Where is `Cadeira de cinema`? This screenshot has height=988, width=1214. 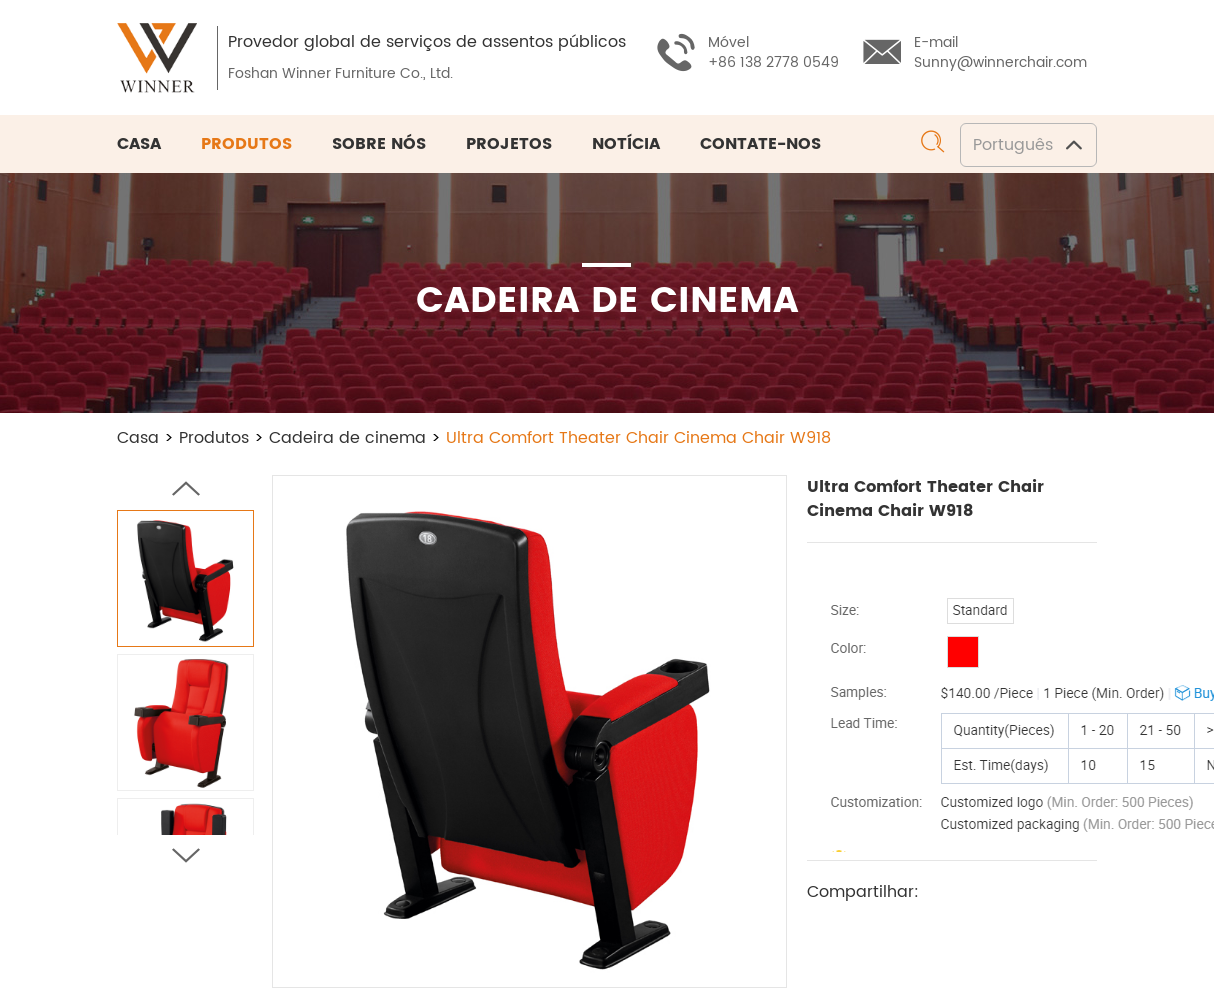 Cadeira de cinema is located at coordinates (347, 438).